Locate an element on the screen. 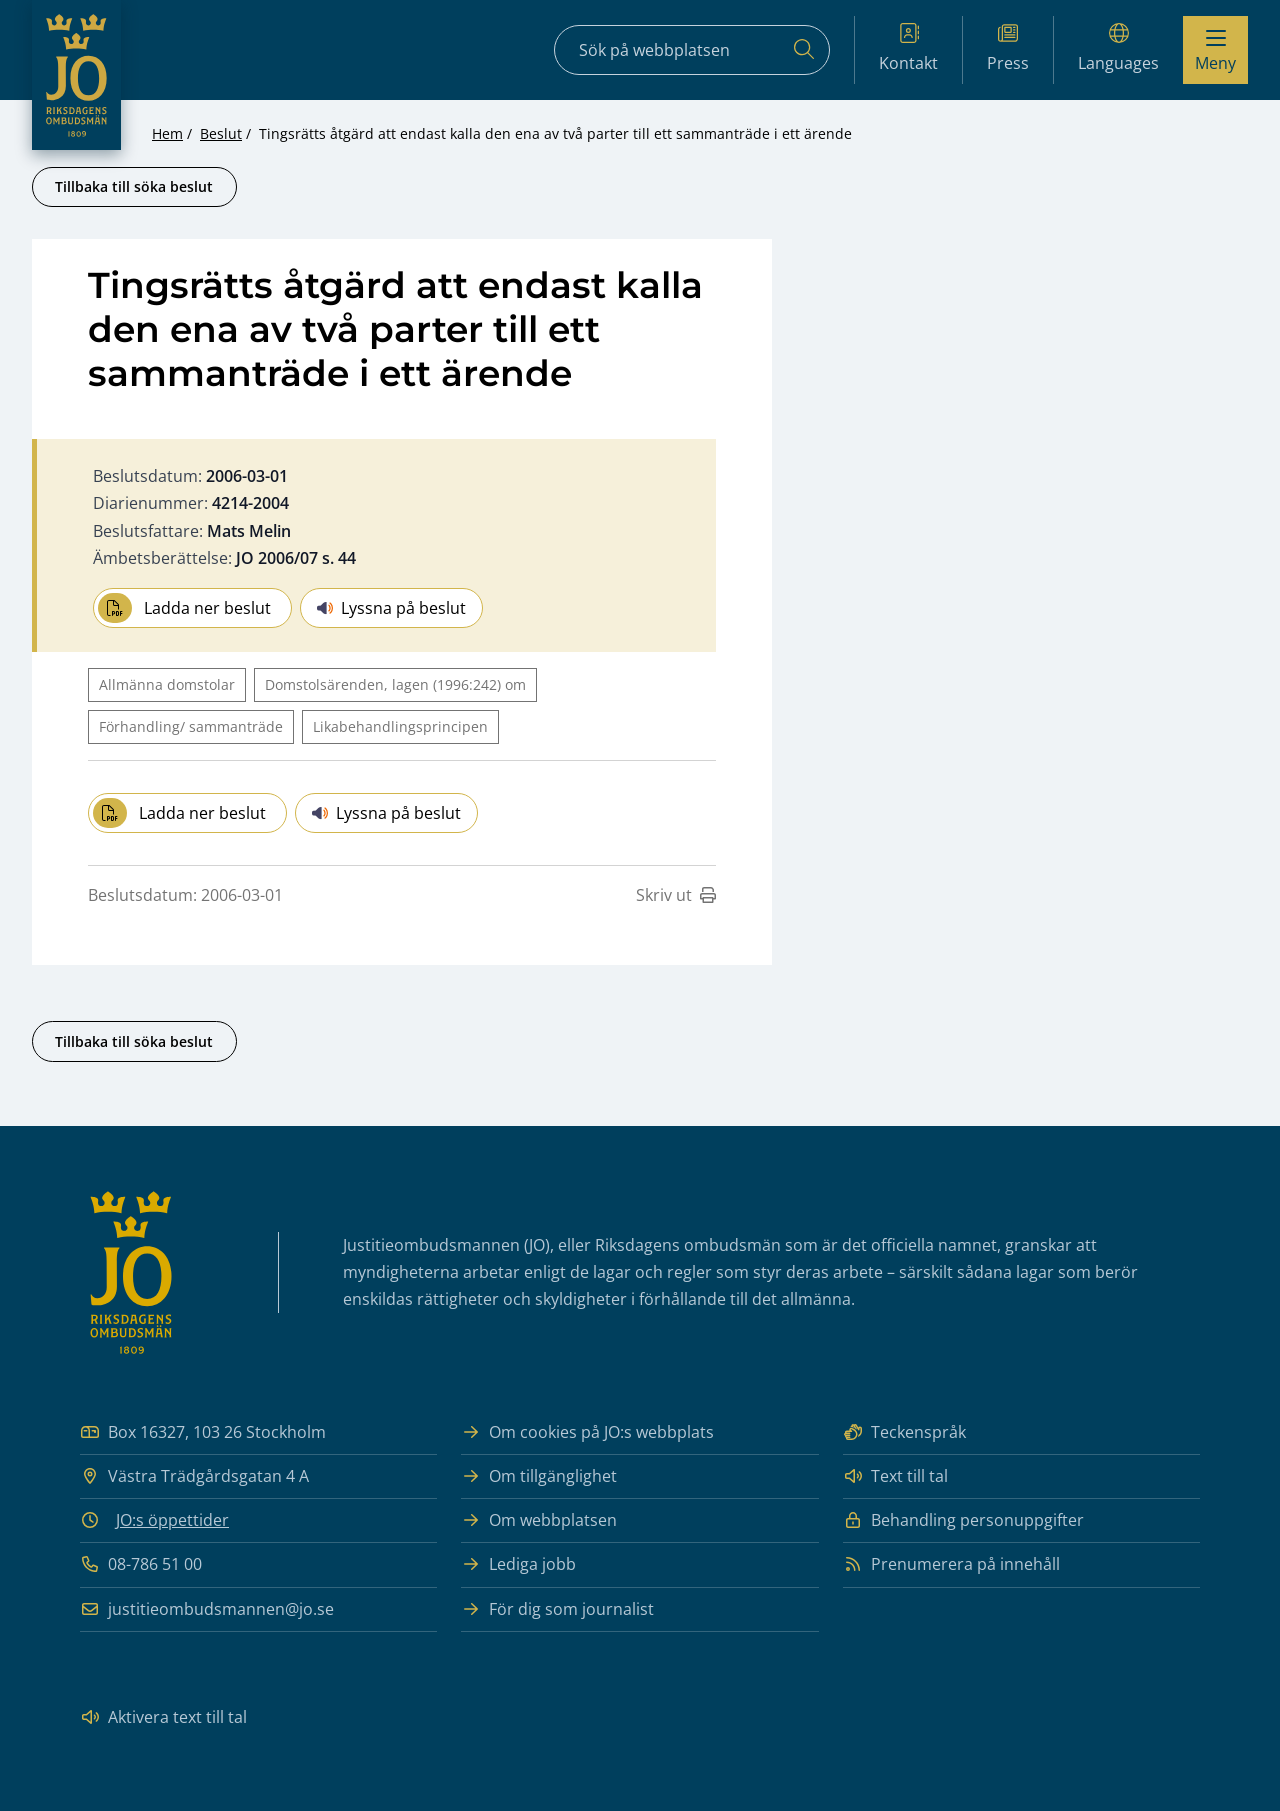 Image resolution: width=1280 pixels, height=1811 pixels. Kontakt is located at coordinates (908, 48).